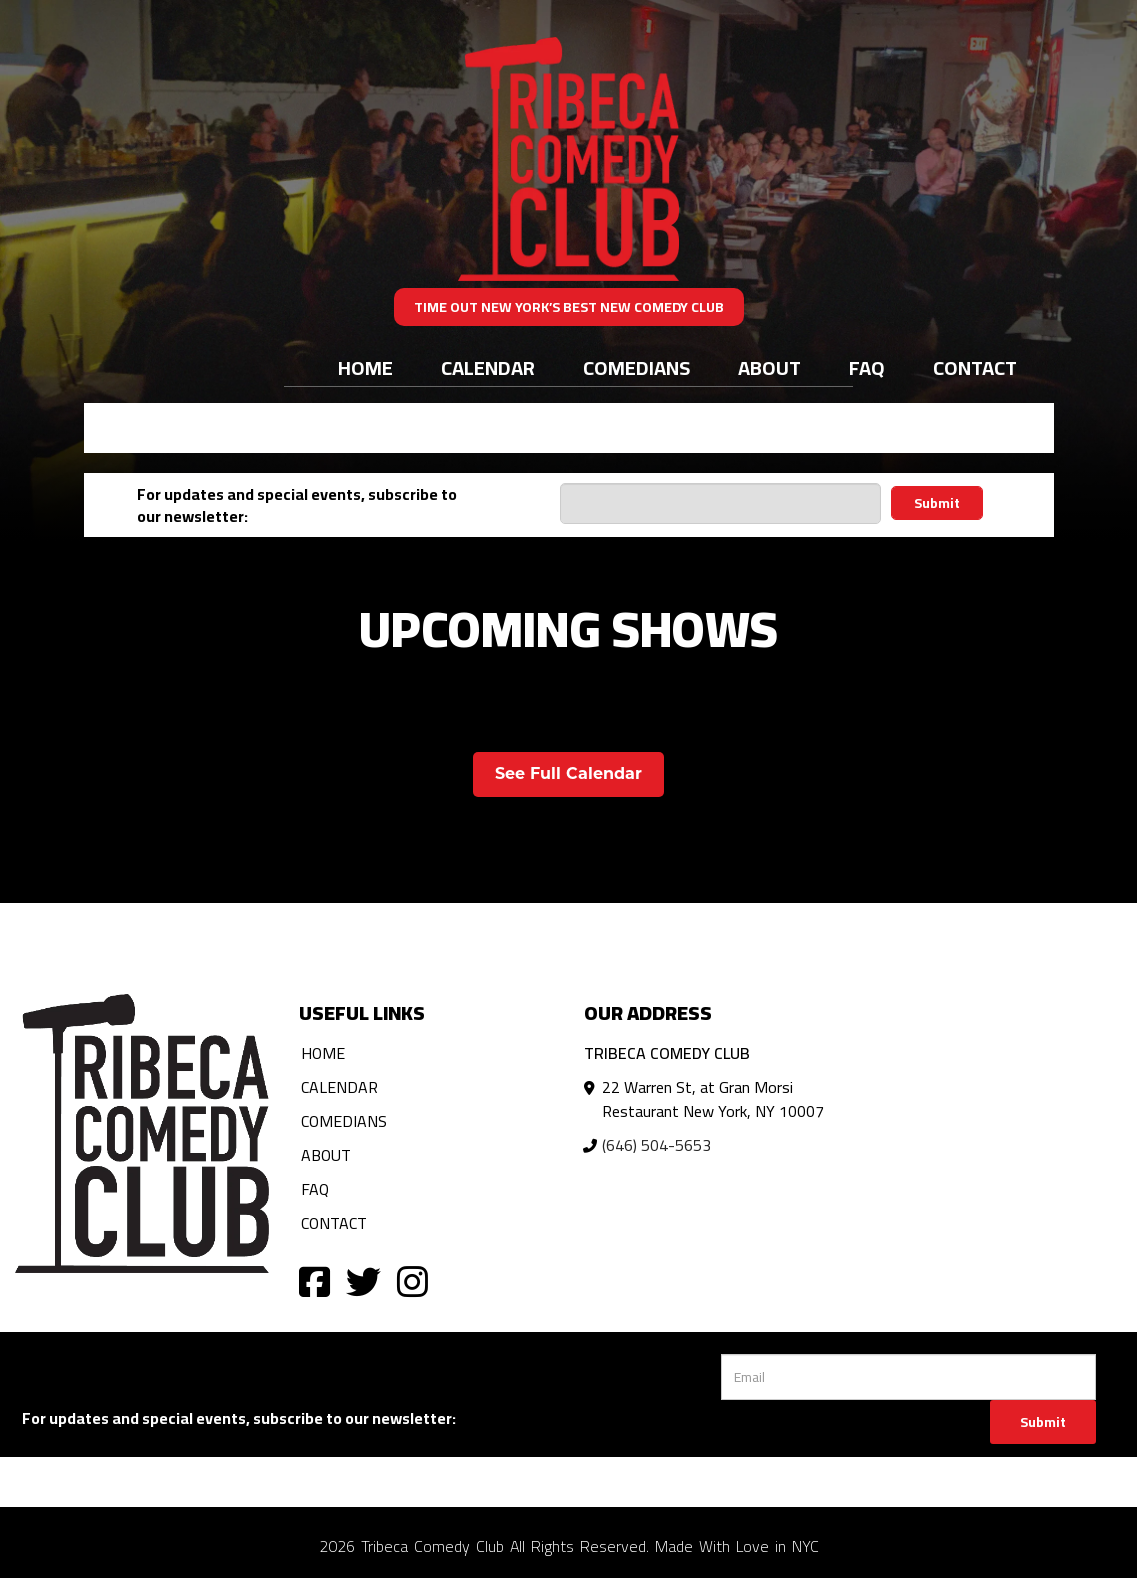  I want to click on Submit [Click Here To Submit], so click(1043, 1422).